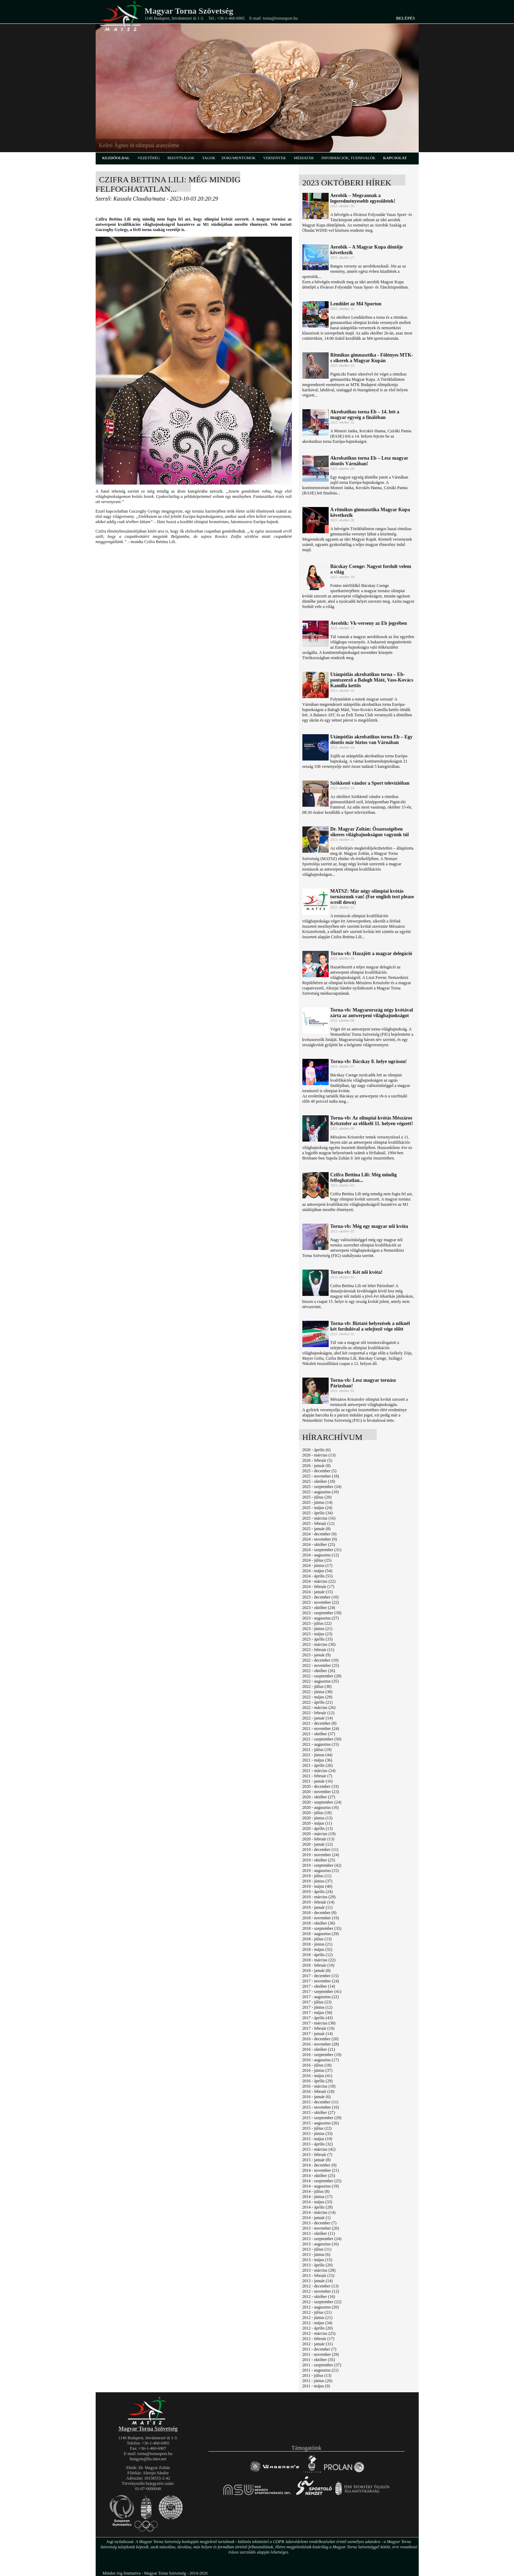 Image resolution: width=514 pixels, height=2576 pixels. What do you see at coordinates (317, 1844) in the screenshot?
I see `2020 - január (12)` at bounding box center [317, 1844].